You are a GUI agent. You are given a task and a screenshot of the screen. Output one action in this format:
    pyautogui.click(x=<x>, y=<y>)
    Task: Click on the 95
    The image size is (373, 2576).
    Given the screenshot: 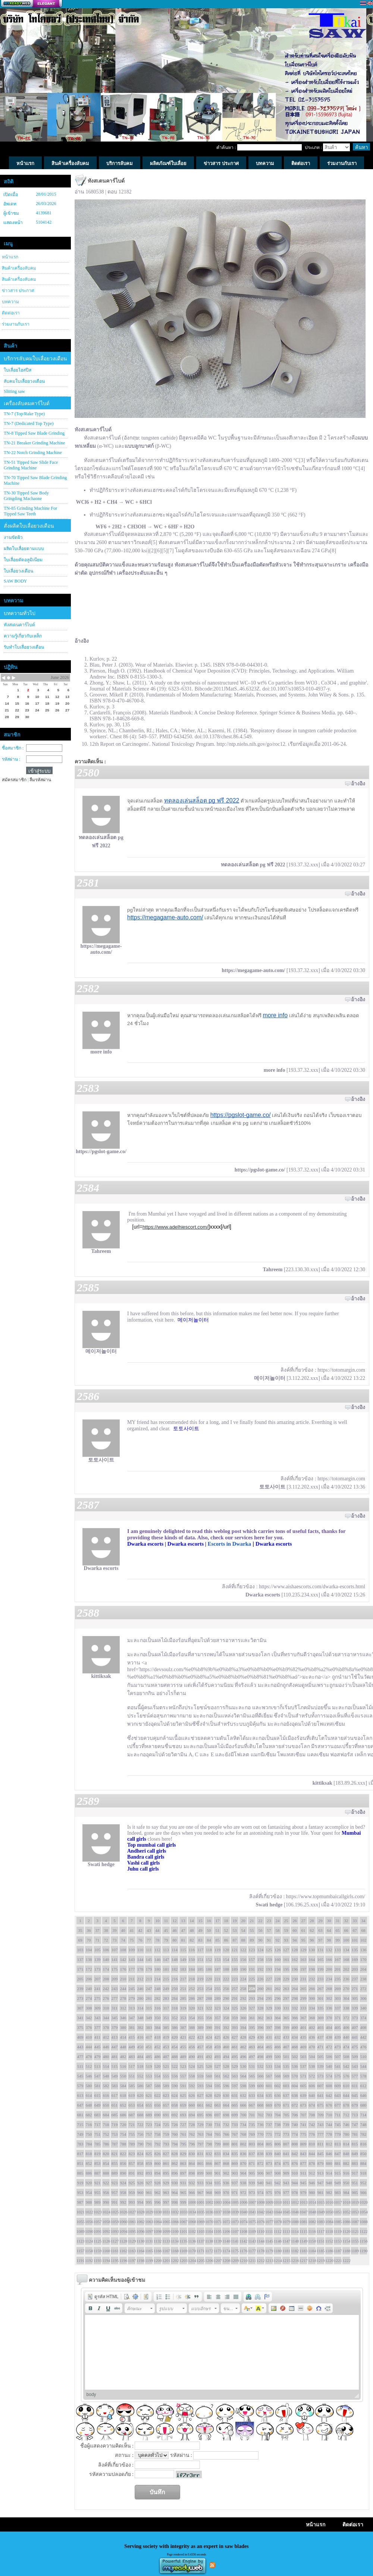 What is the action you would take?
    pyautogui.click(x=303, y=1940)
    